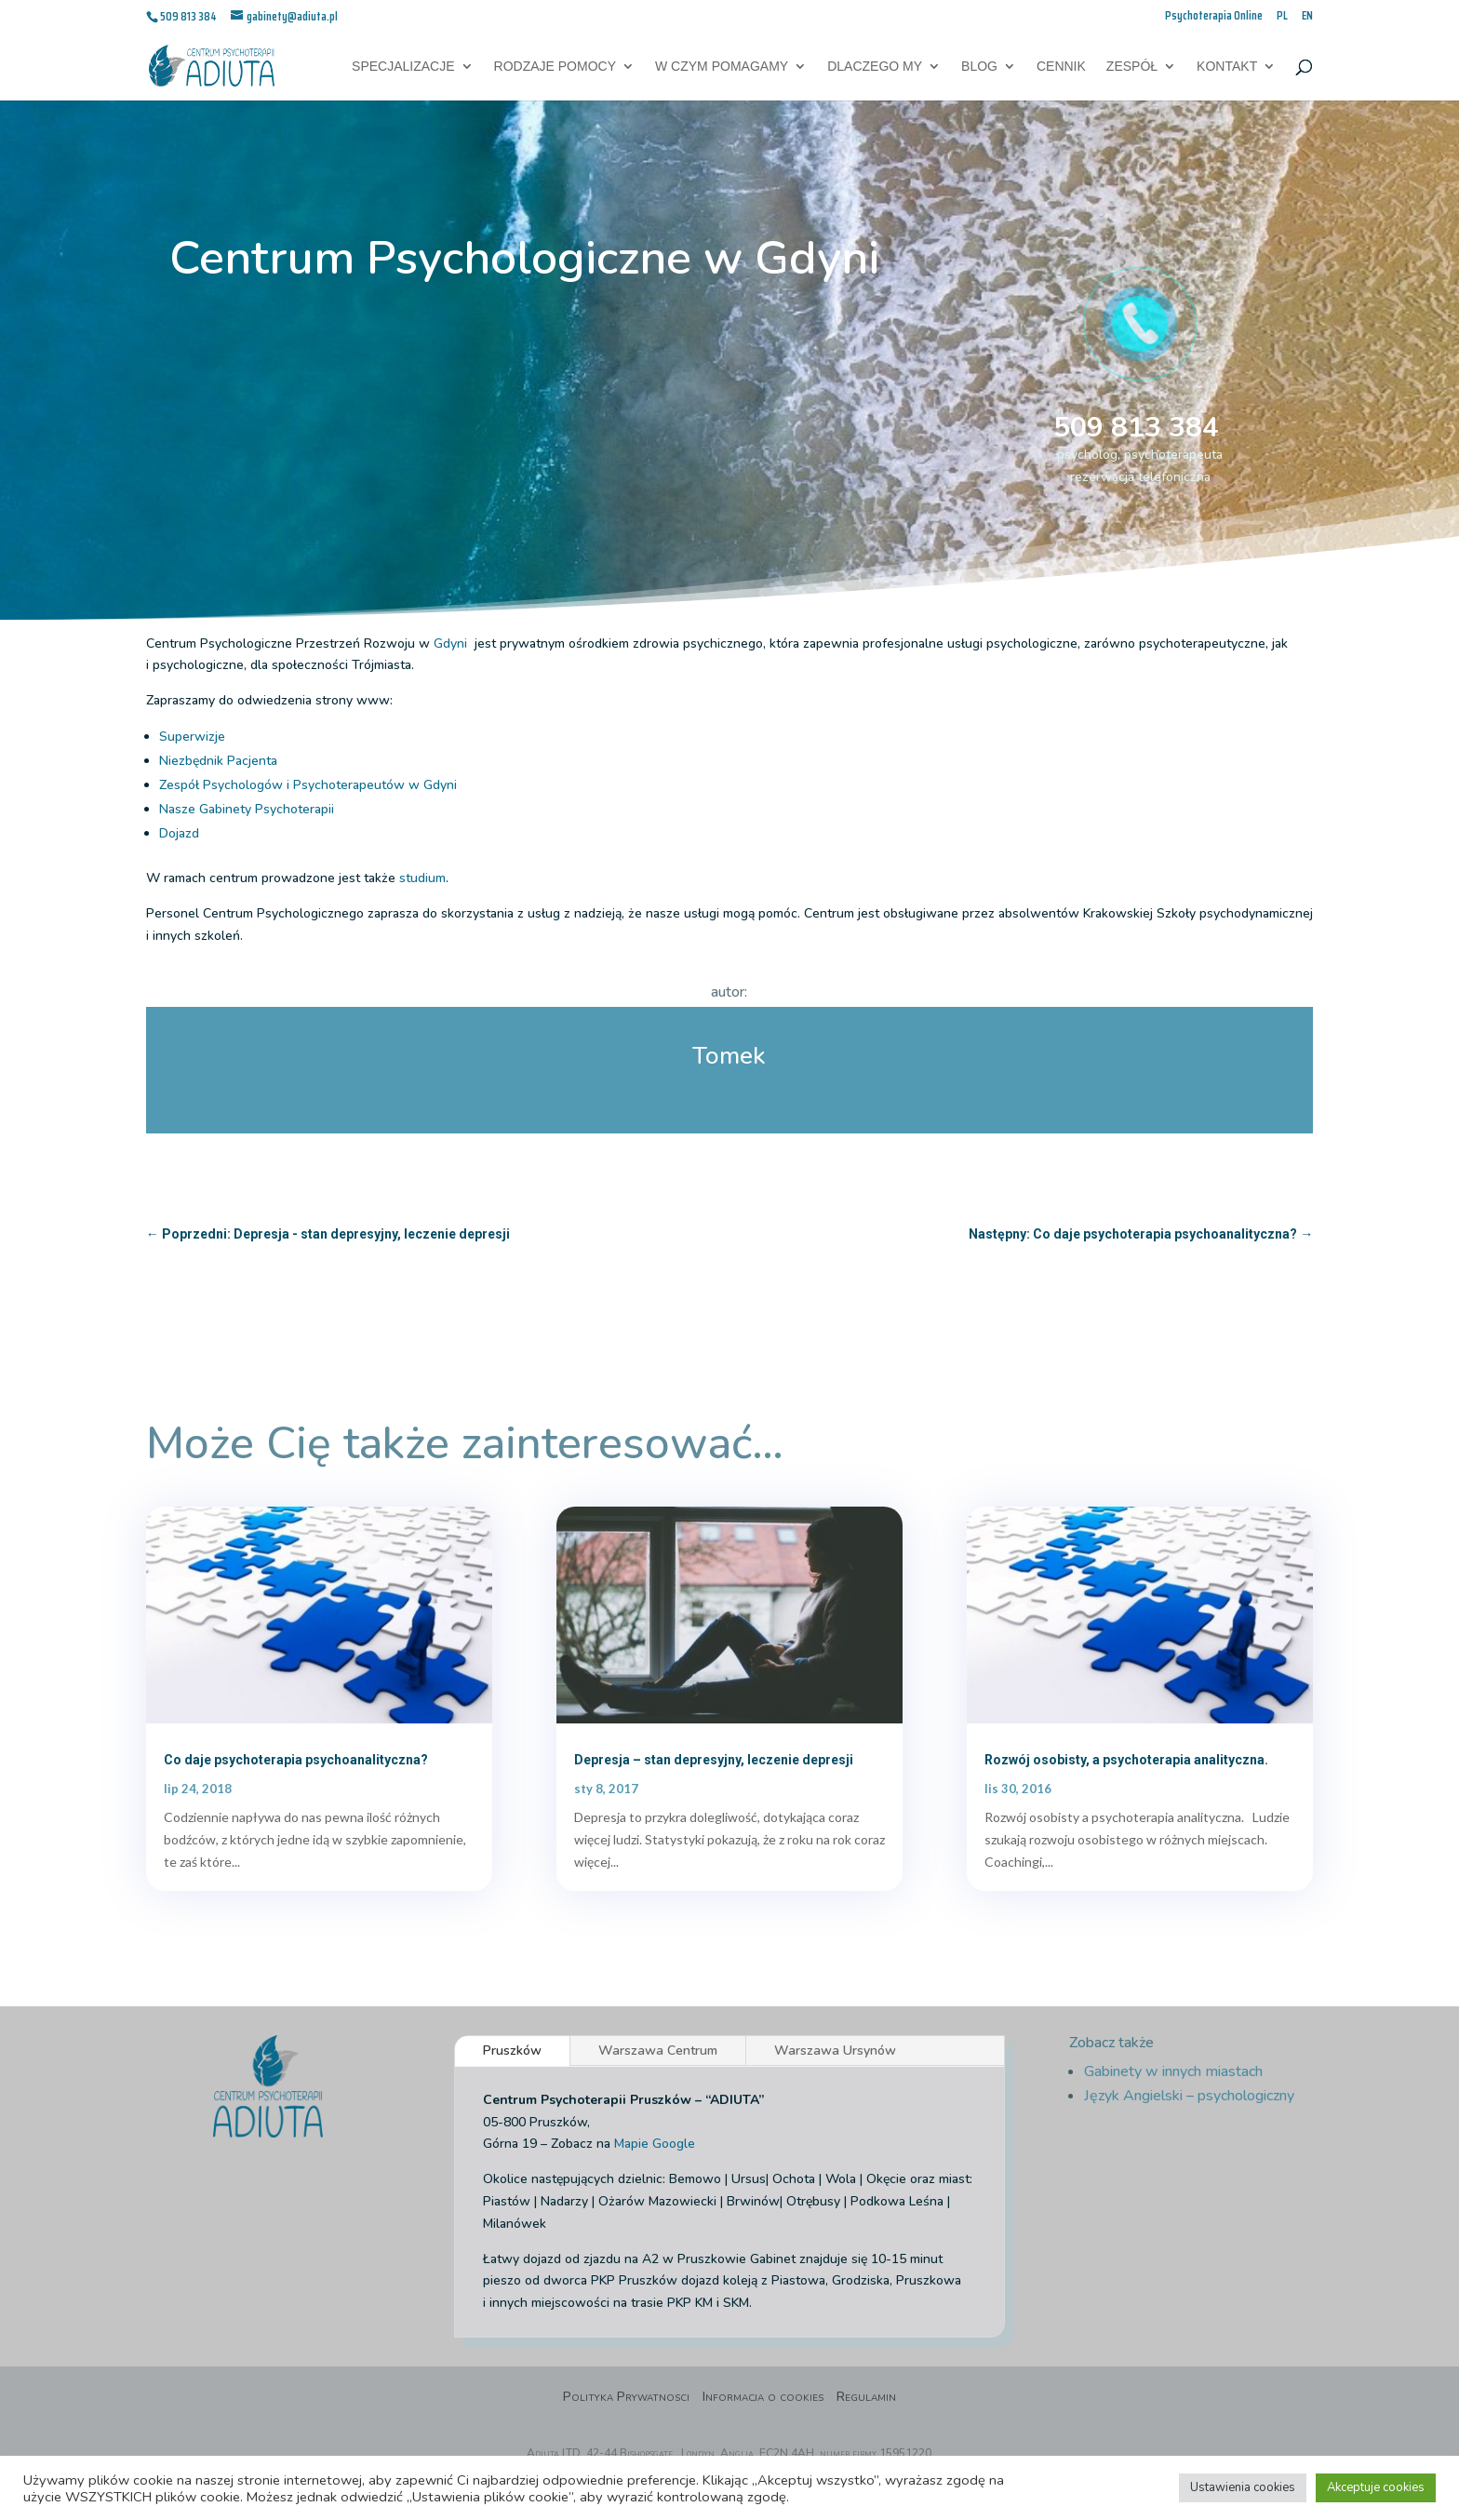  What do you see at coordinates (654, 2143) in the screenshot?
I see `Mapie Google` at bounding box center [654, 2143].